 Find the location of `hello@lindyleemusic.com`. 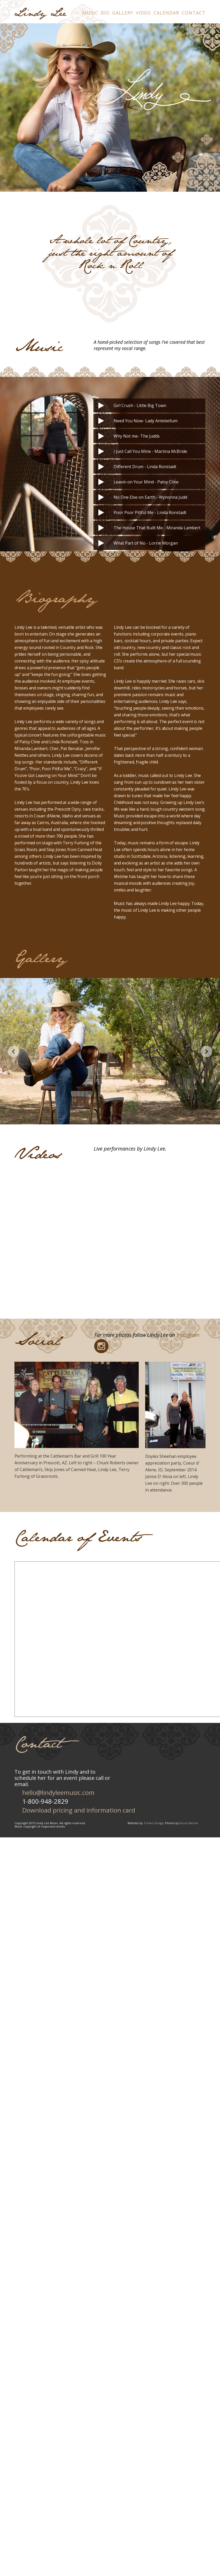

hello@lindyleemusic.com is located at coordinates (58, 1792).